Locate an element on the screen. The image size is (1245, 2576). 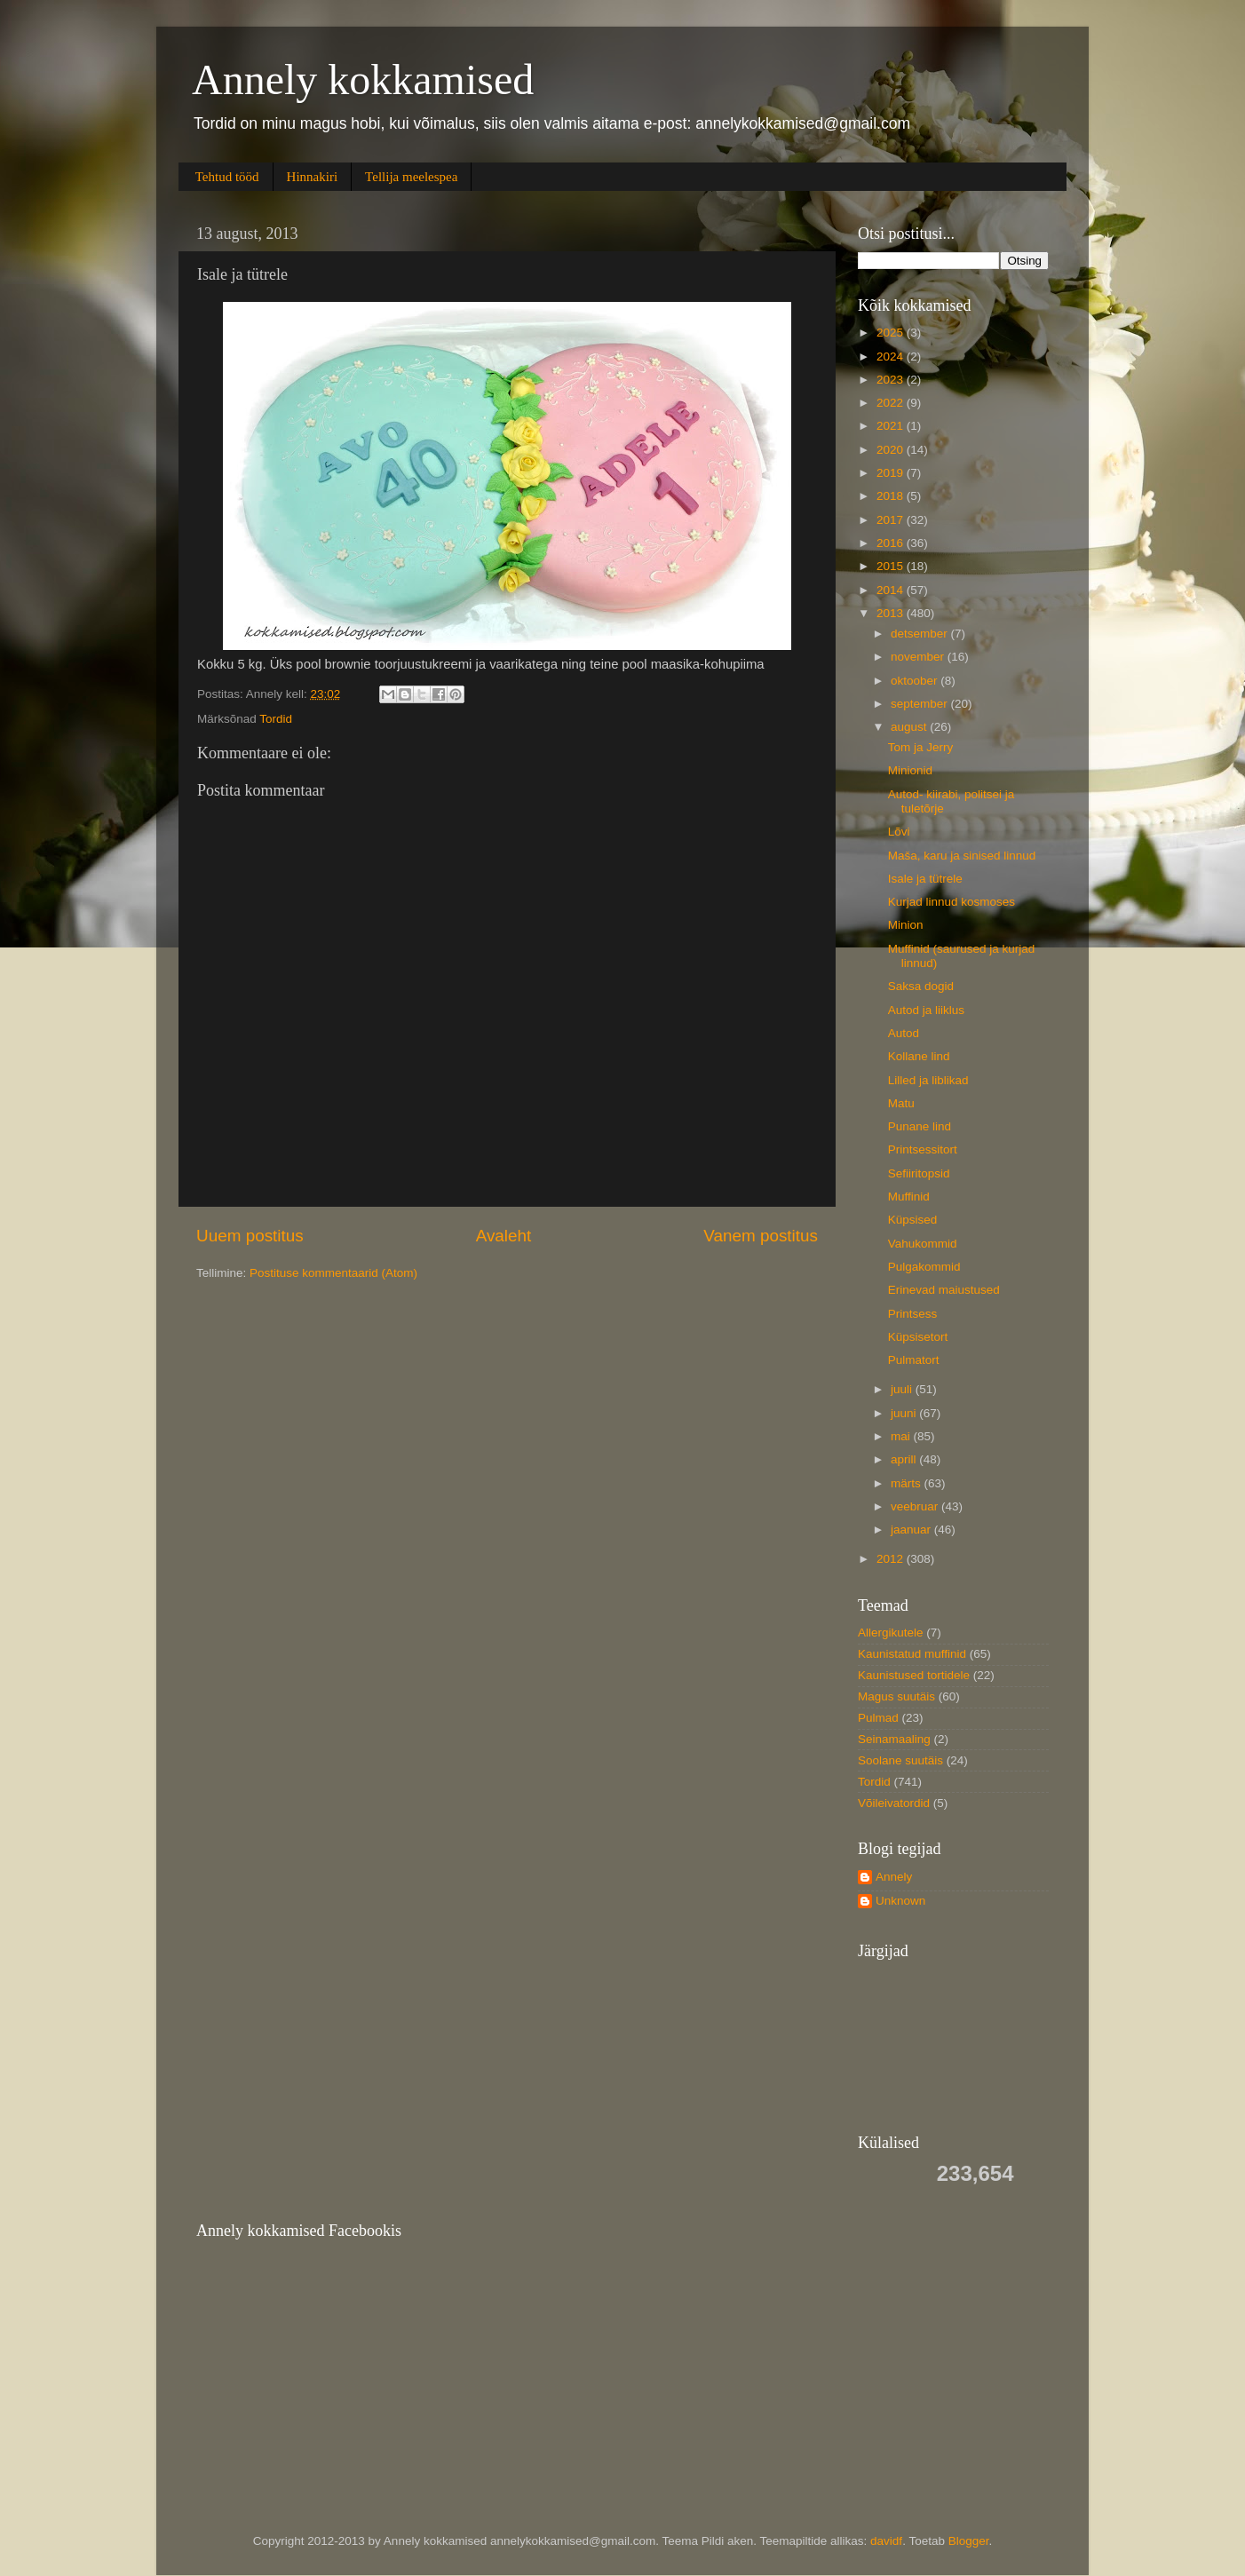
2022 is located at coordinates (891, 402).